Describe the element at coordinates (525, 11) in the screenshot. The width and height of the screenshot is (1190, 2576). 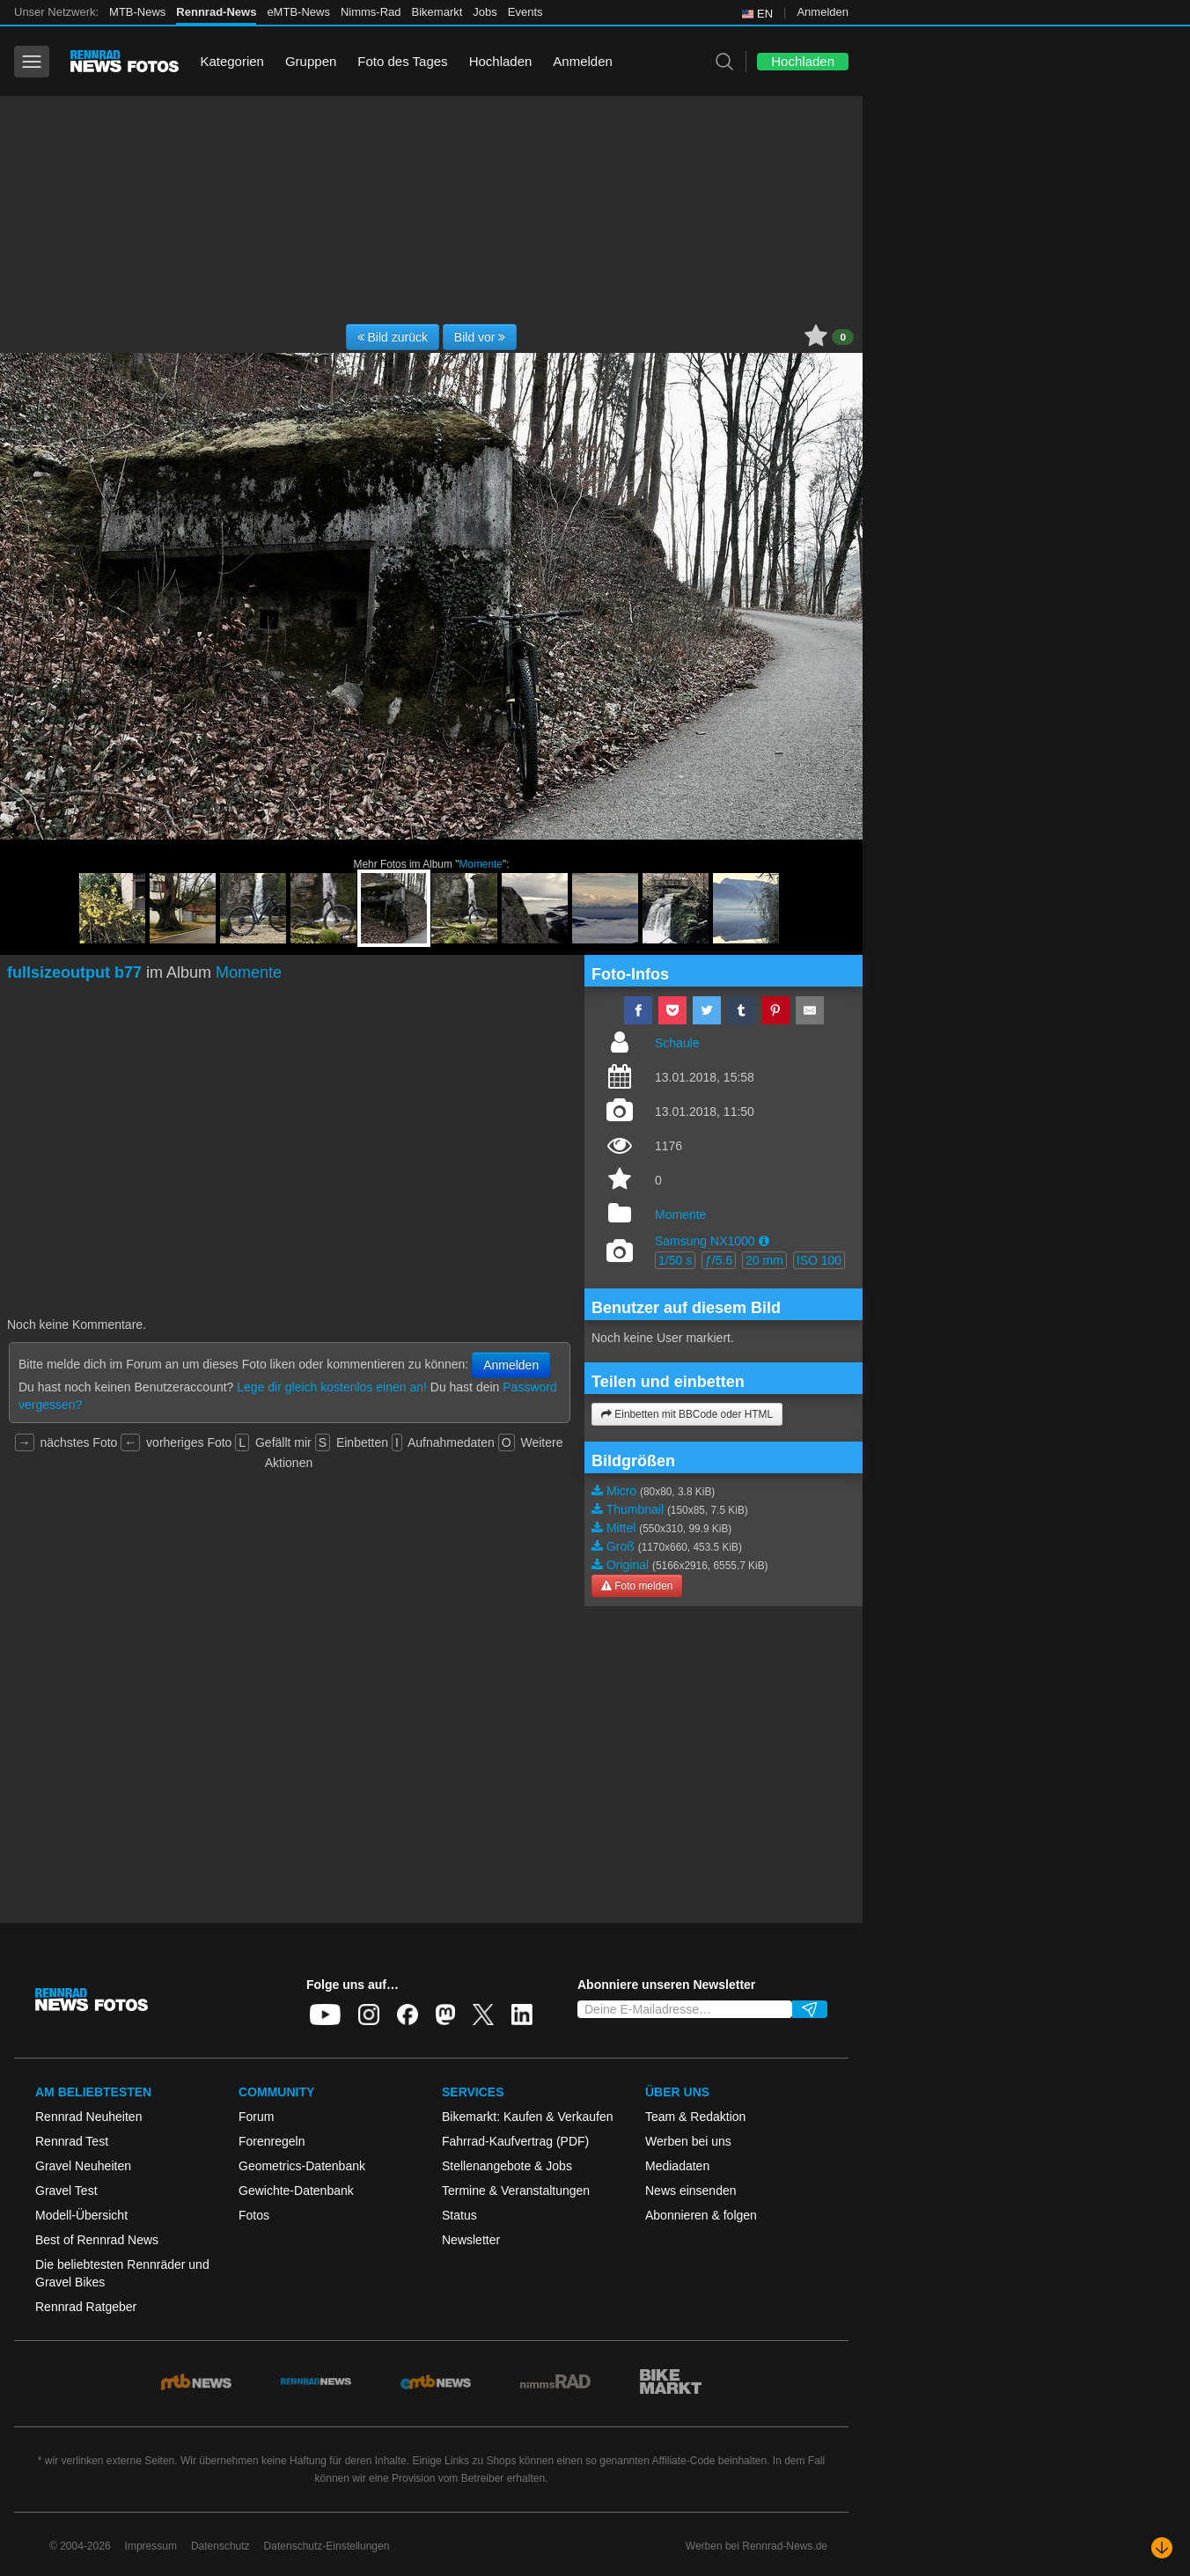
I see `Events` at that location.